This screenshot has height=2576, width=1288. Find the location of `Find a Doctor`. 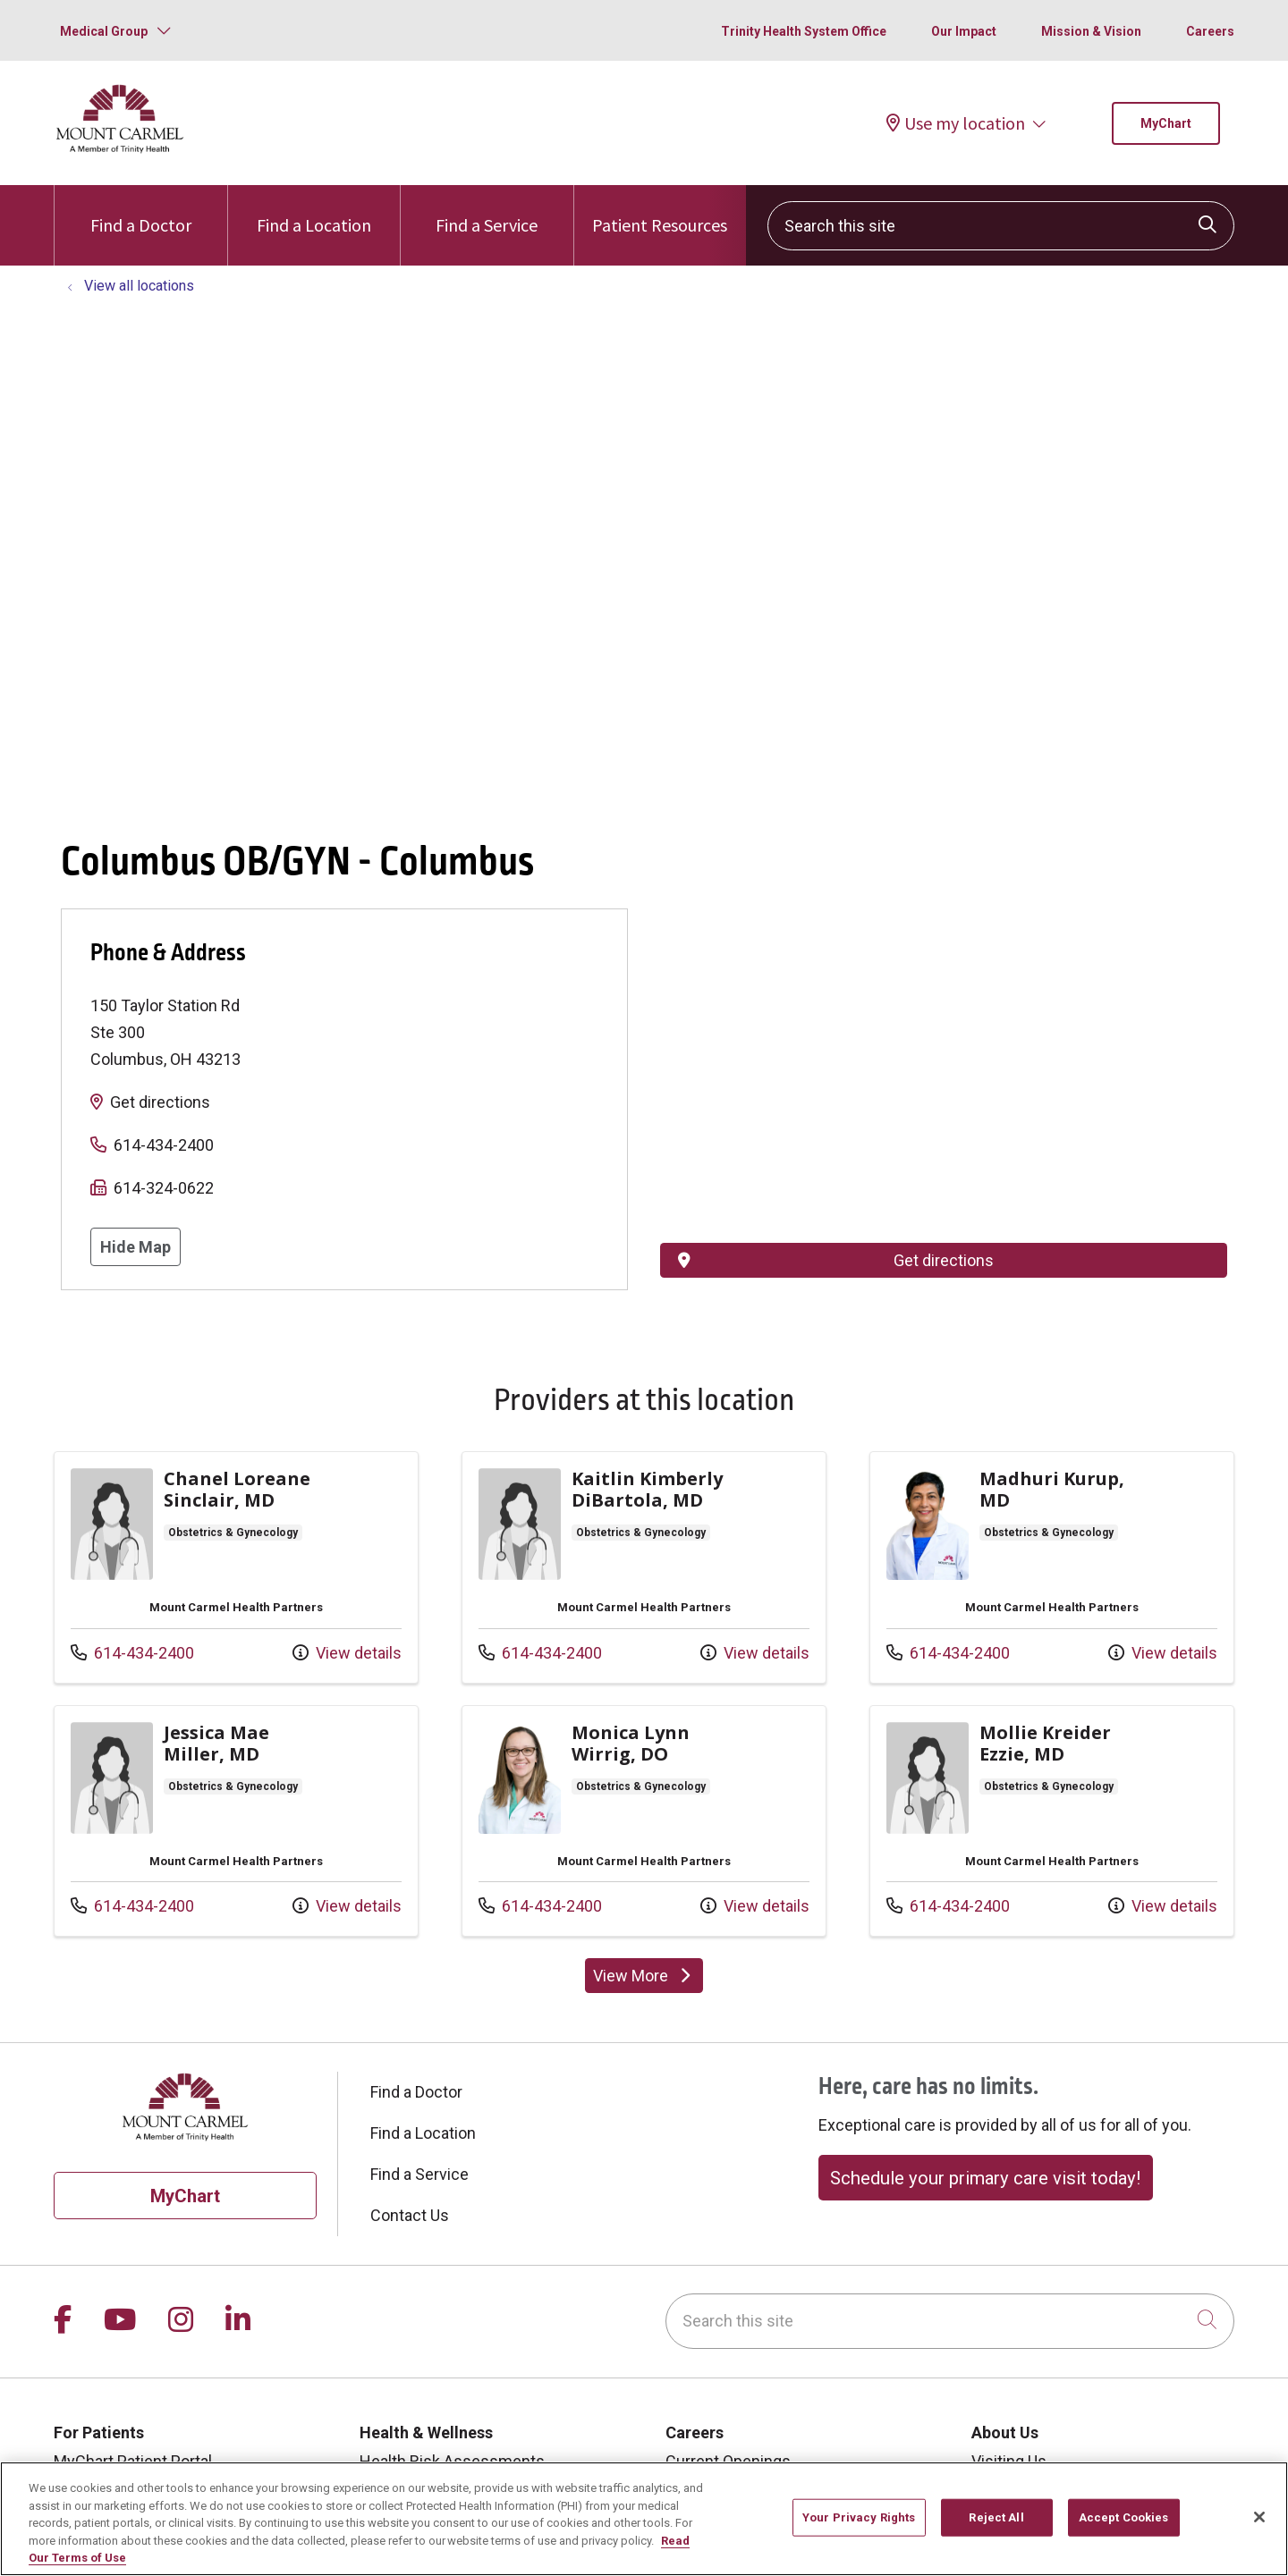

Find a Doctor is located at coordinates (141, 210).